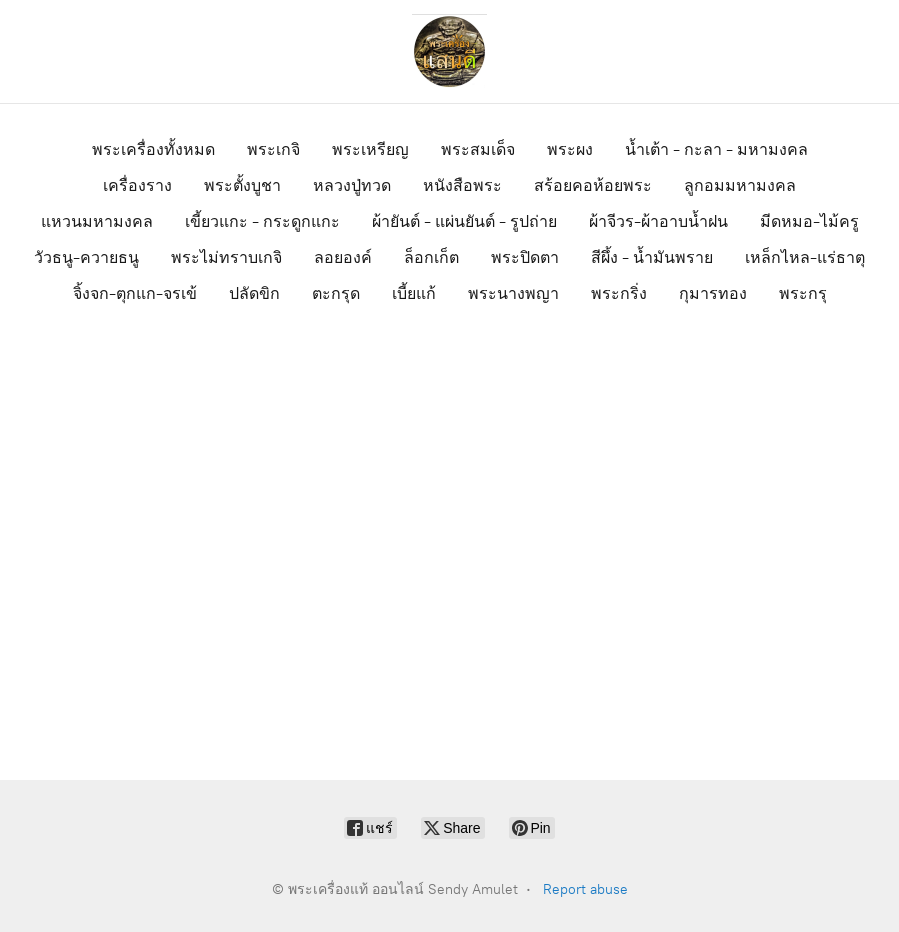 Image resolution: width=899 pixels, height=932 pixels. Describe the element at coordinates (135, 293) in the screenshot. I see `จิ้งจก-ตุกแก-จรเข้` at that location.